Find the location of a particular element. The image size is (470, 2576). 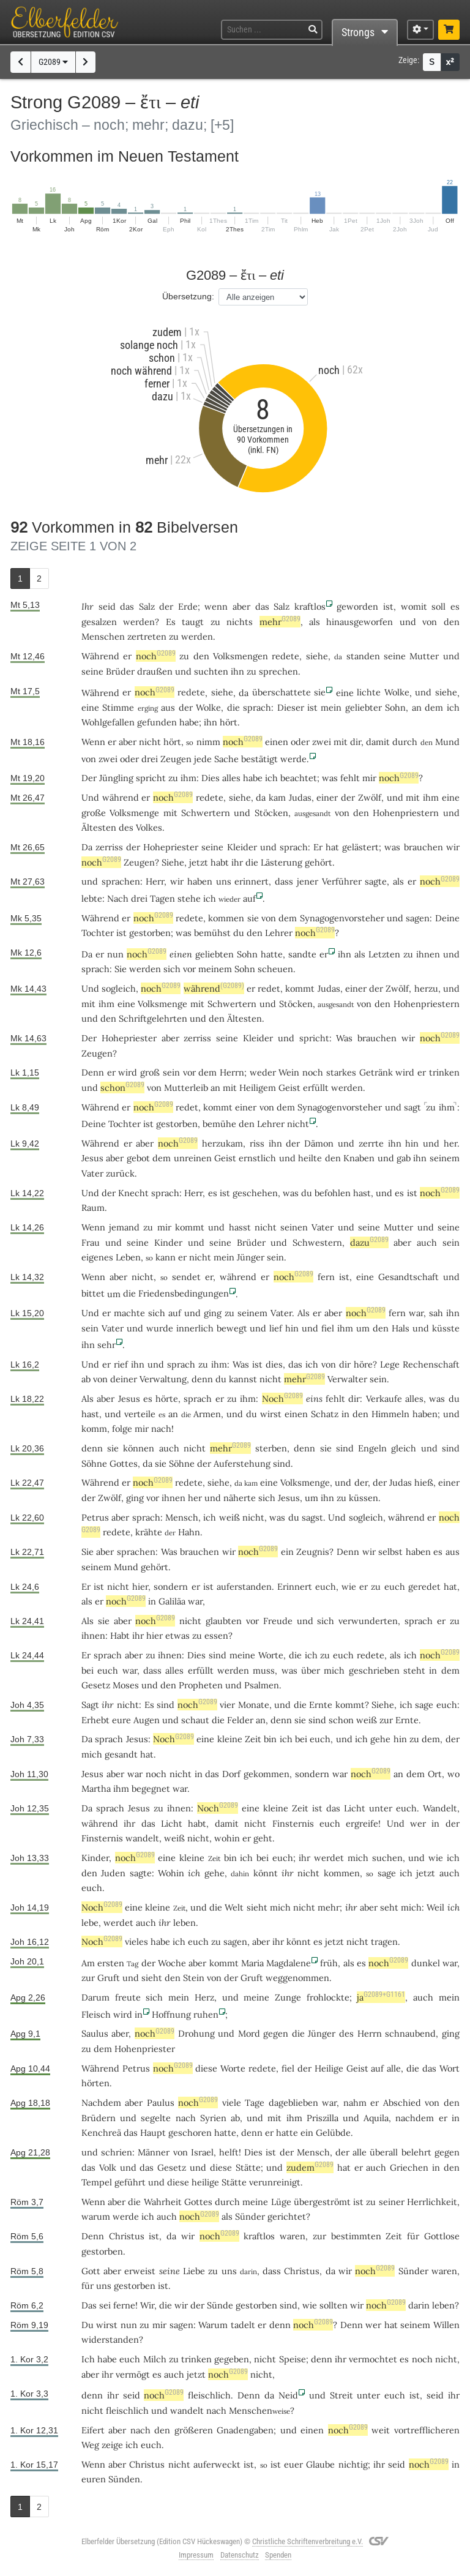

als is located at coordinates (314, 621).